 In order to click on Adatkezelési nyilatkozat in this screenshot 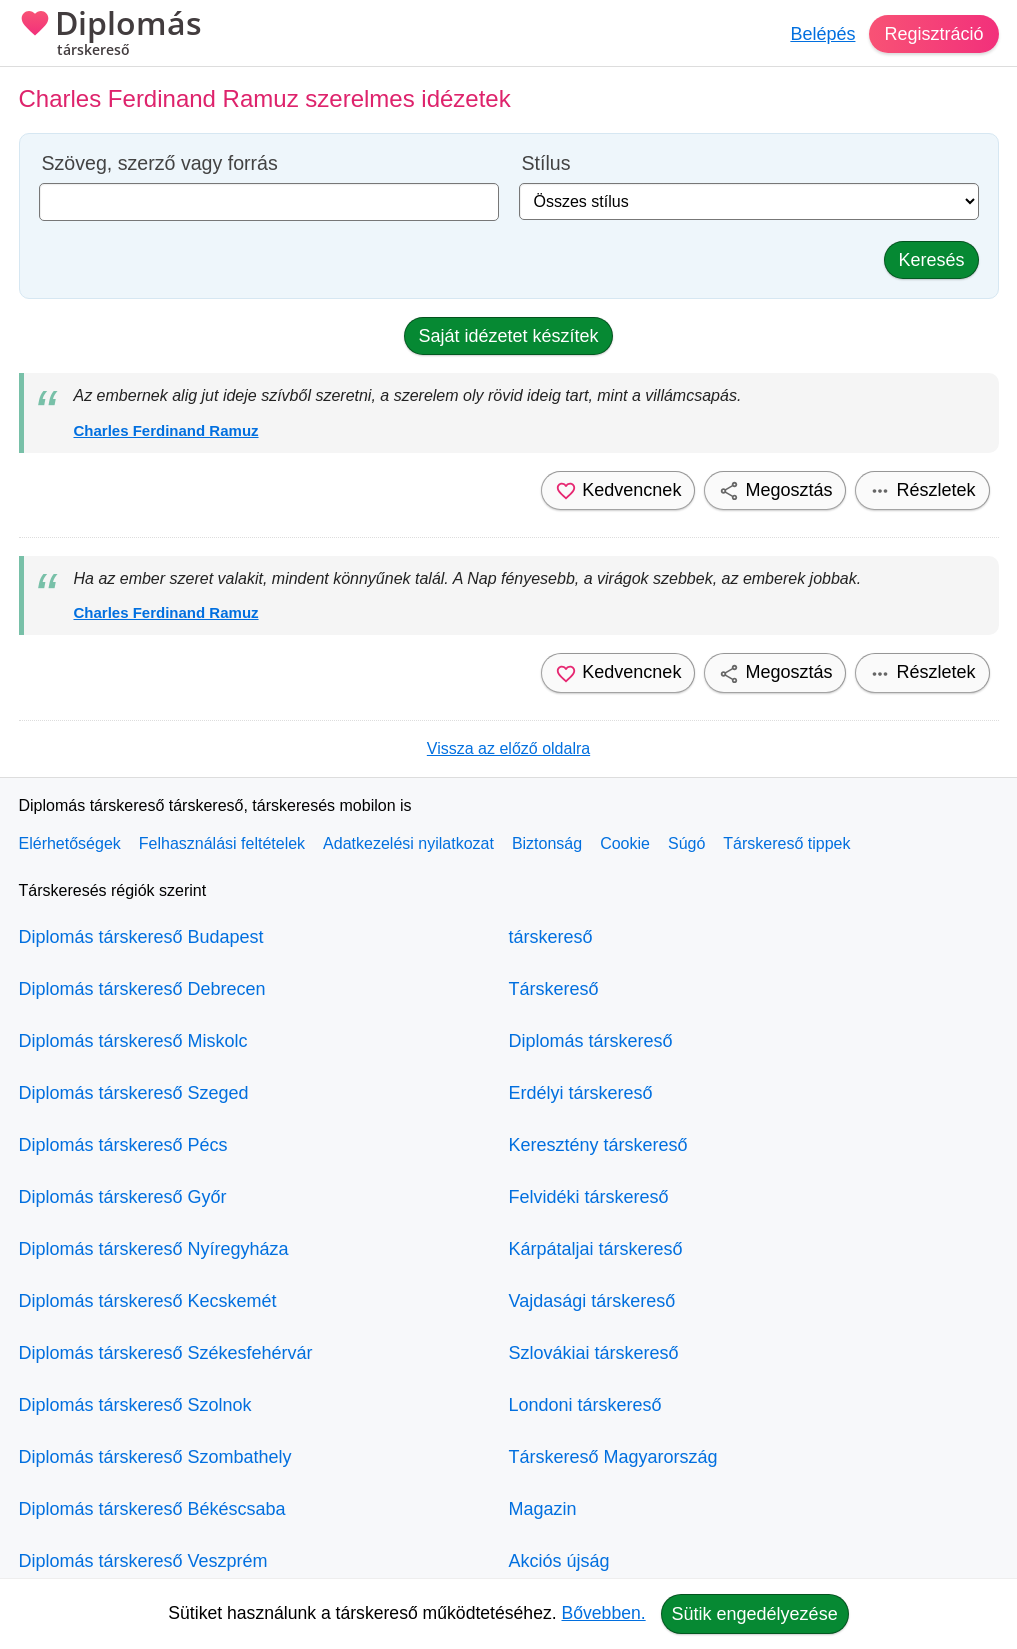, I will do `click(408, 843)`.